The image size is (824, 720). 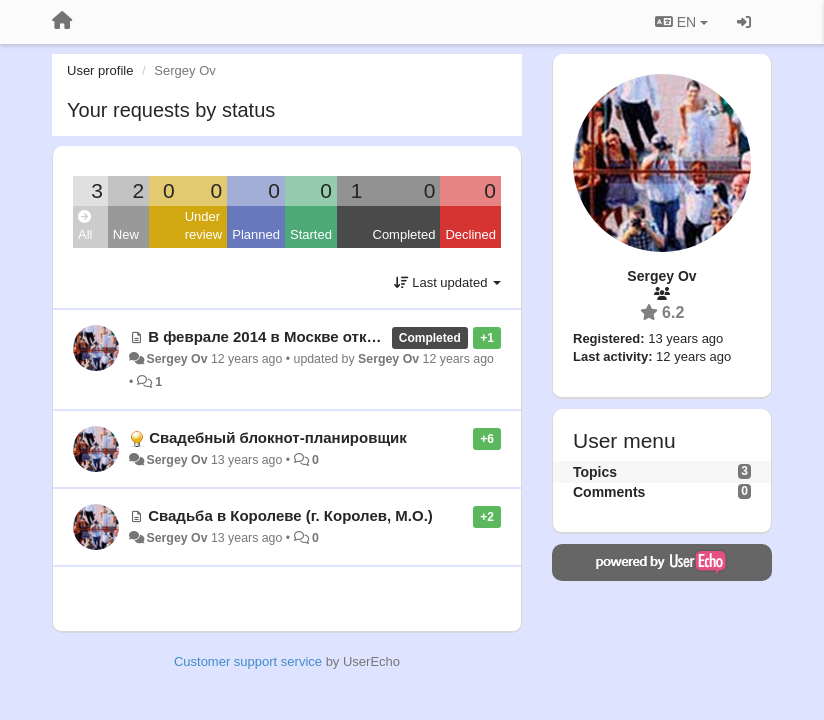 What do you see at coordinates (176, 359) in the screenshot?
I see `Sergey Ov` at bounding box center [176, 359].